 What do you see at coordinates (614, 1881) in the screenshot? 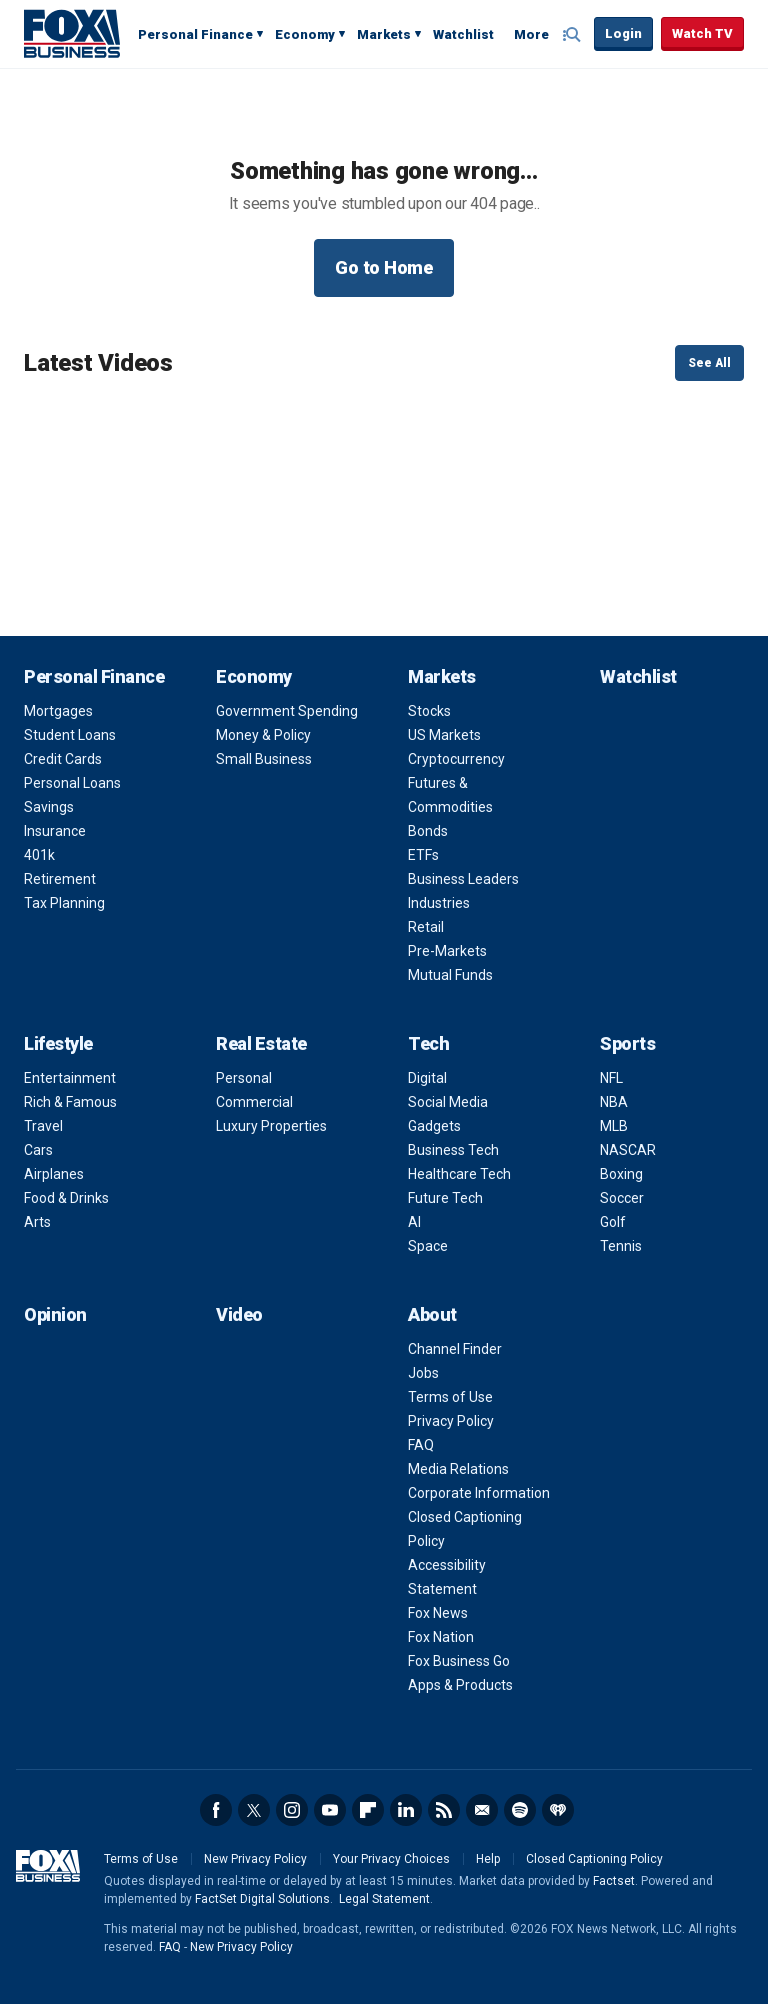
I see `Factset` at bounding box center [614, 1881].